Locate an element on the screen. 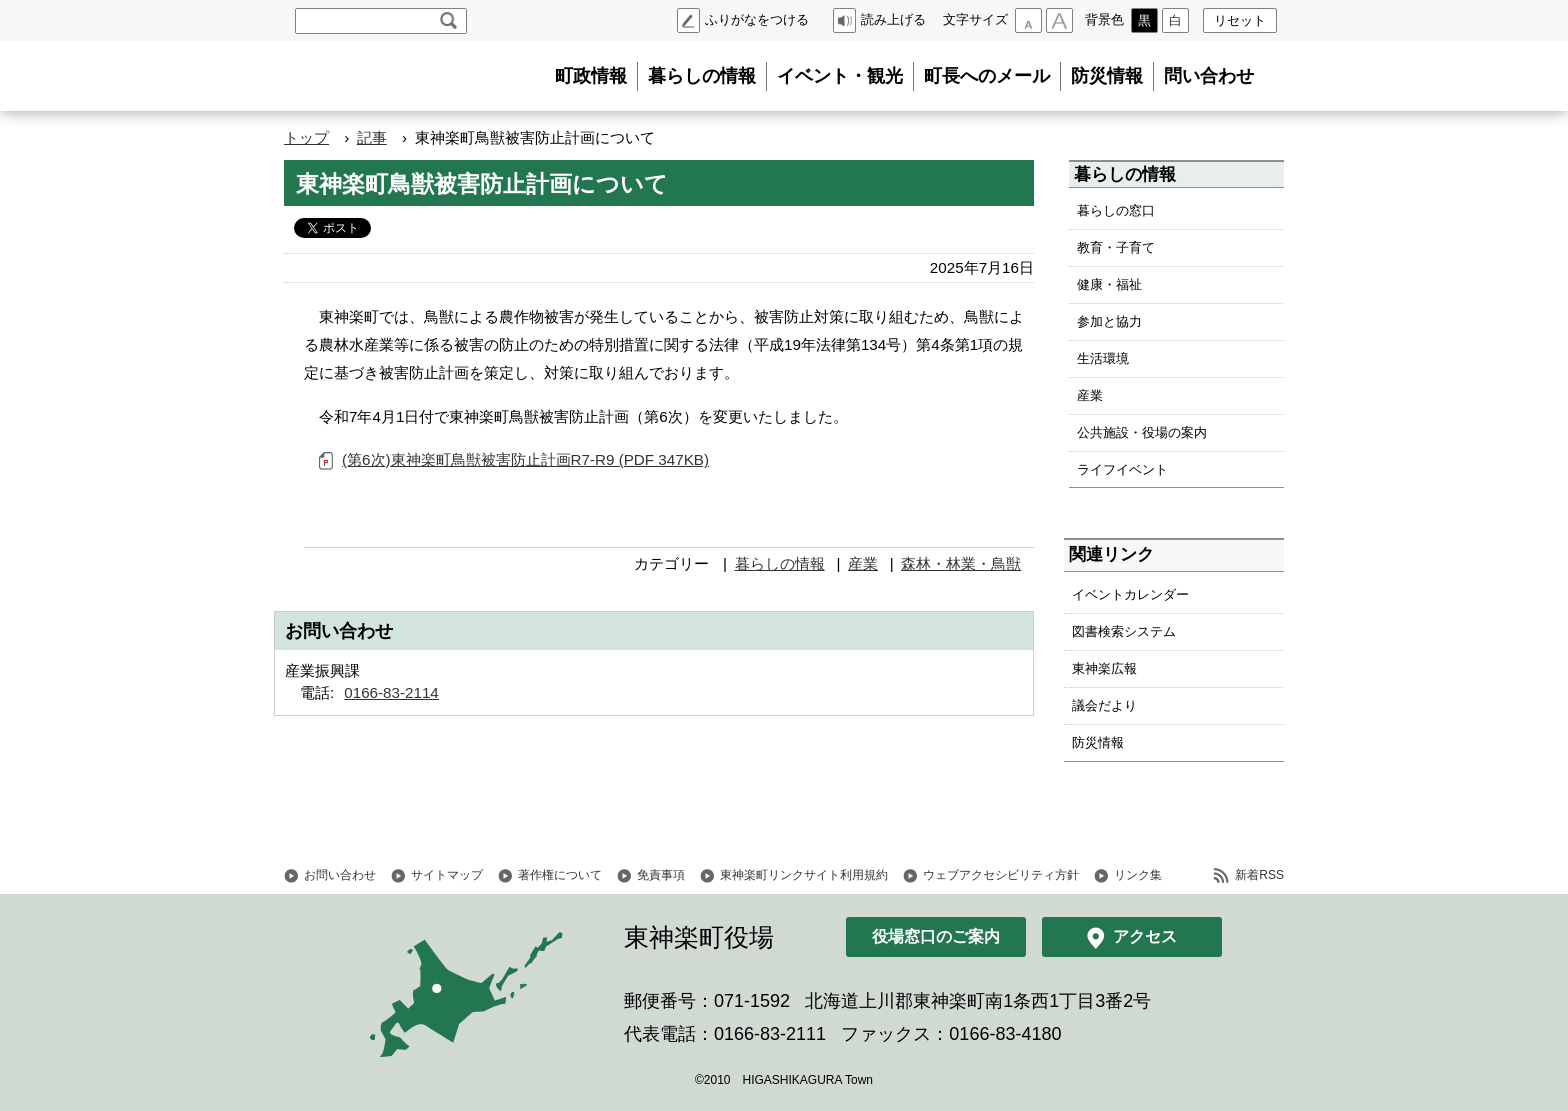  健康・福祉 is located at coordinates (1109, 284).